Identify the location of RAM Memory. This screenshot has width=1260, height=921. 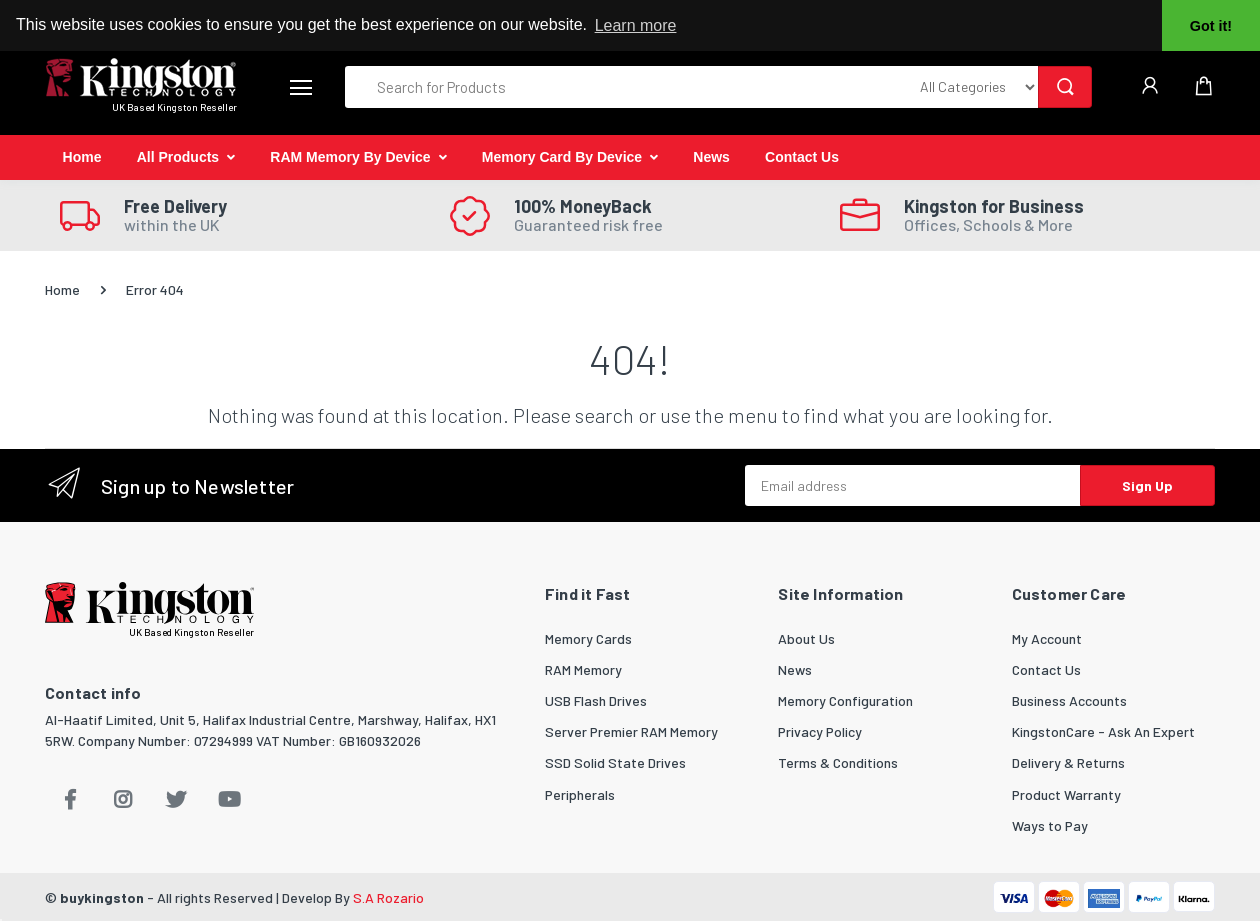
(583, 669).